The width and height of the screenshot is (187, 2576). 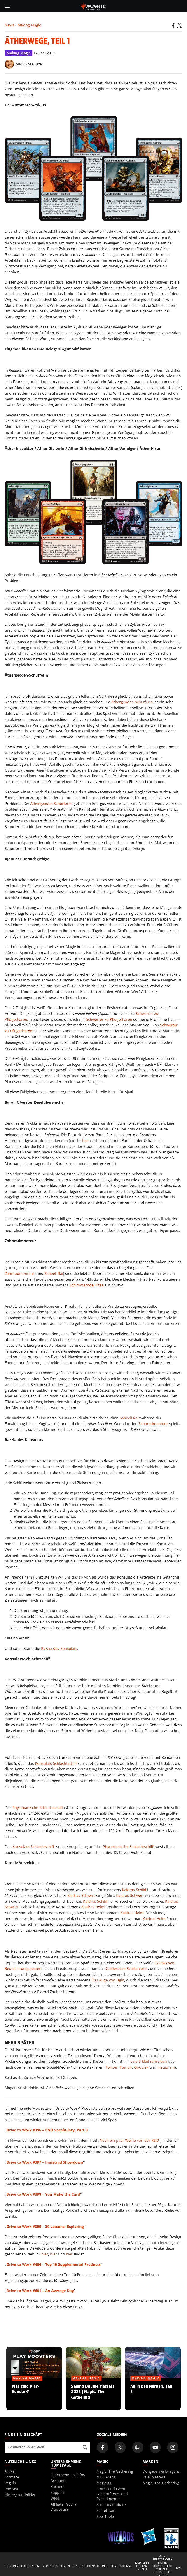 I want to click on KUNDENDIENST, so click(x=121, y=2566).